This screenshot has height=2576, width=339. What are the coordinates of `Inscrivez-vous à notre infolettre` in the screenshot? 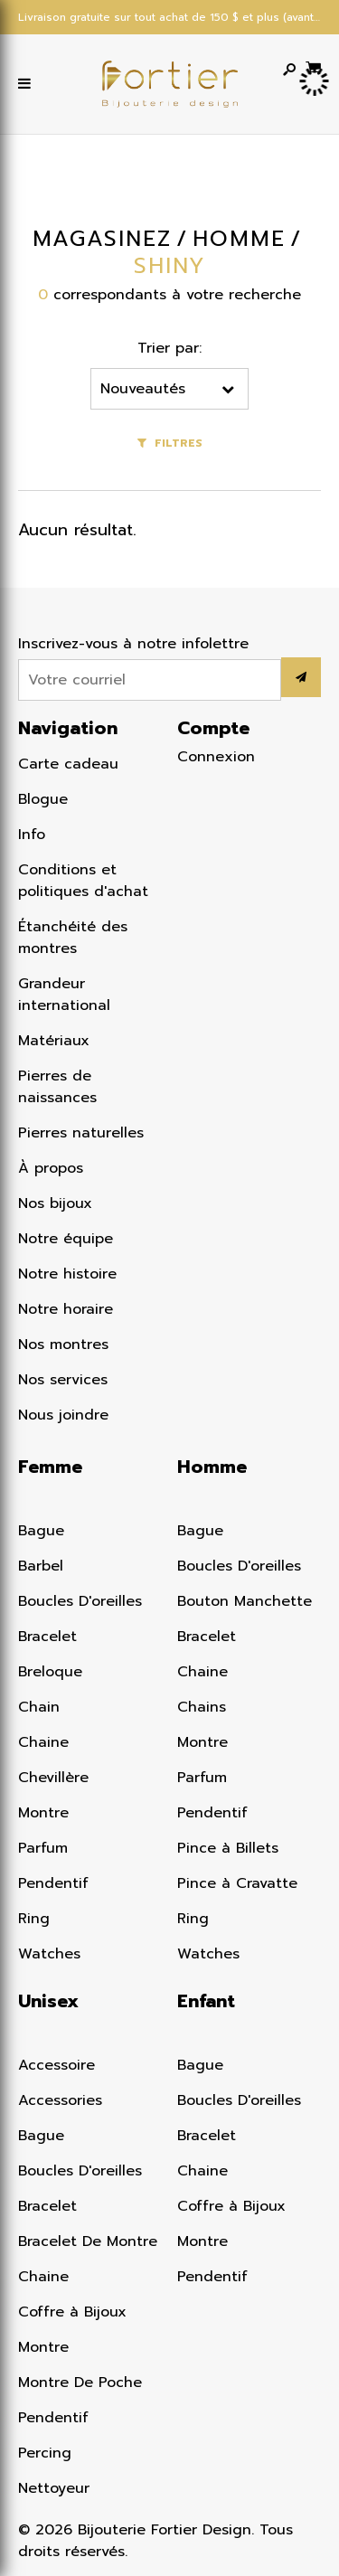 It's located at (133, 644).